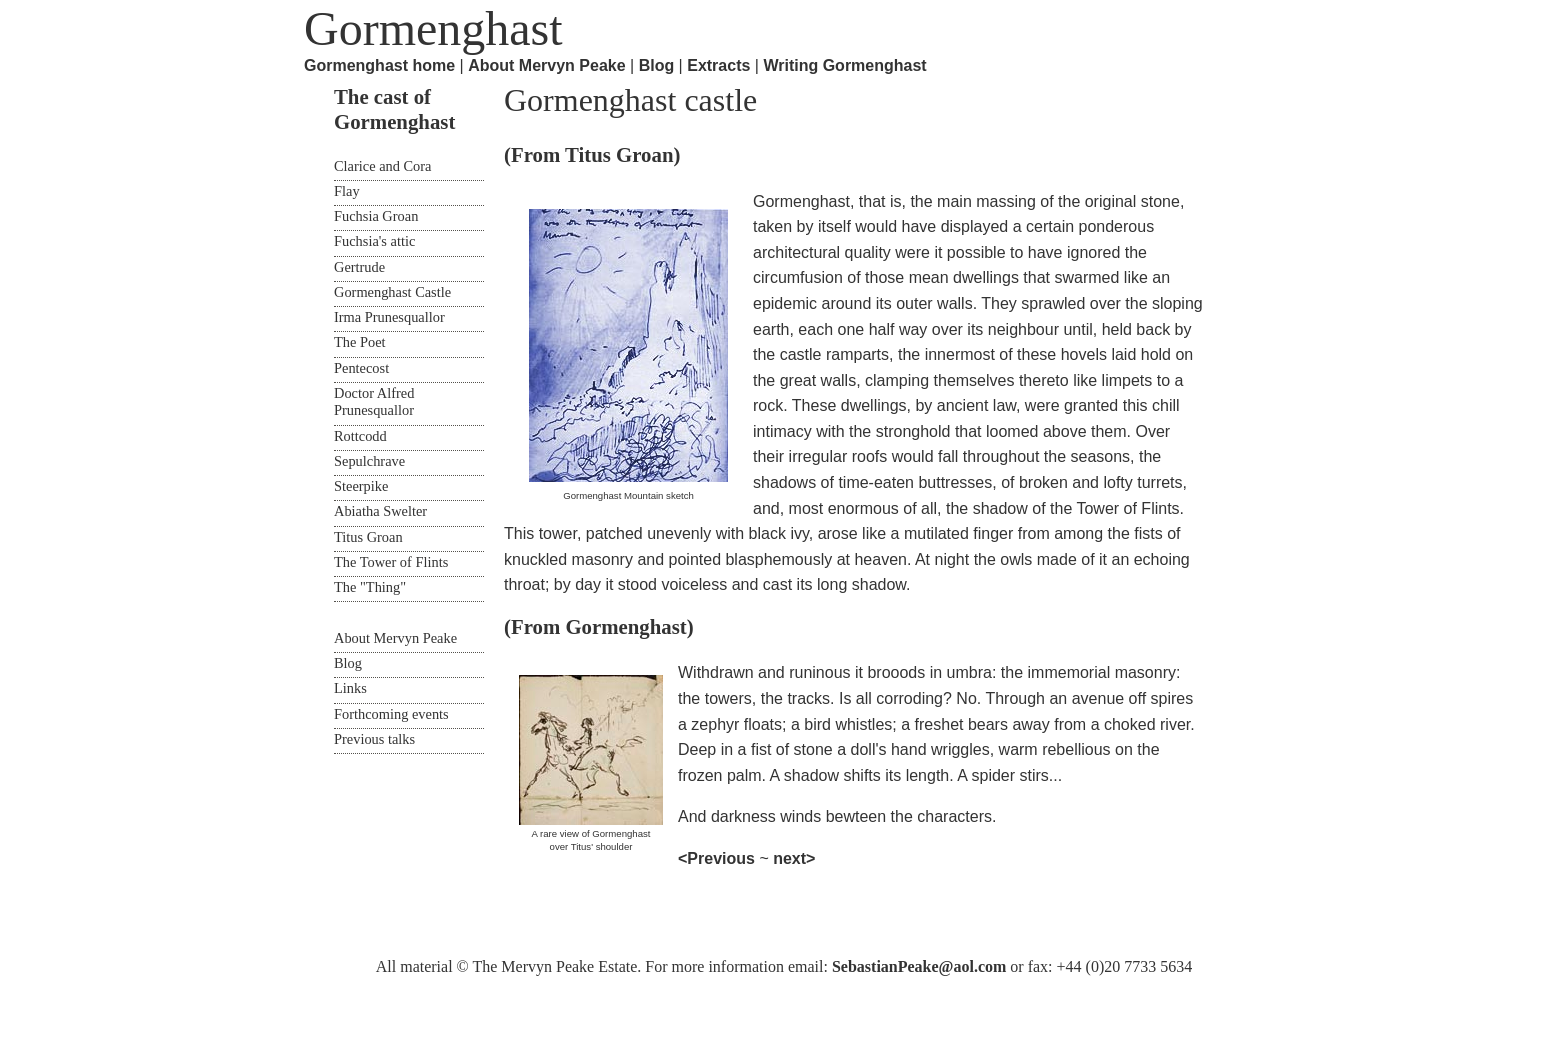  What do you see at coordinates (794, 858) in the screenshot?
I see `next>` at bounding box center [794, 858].